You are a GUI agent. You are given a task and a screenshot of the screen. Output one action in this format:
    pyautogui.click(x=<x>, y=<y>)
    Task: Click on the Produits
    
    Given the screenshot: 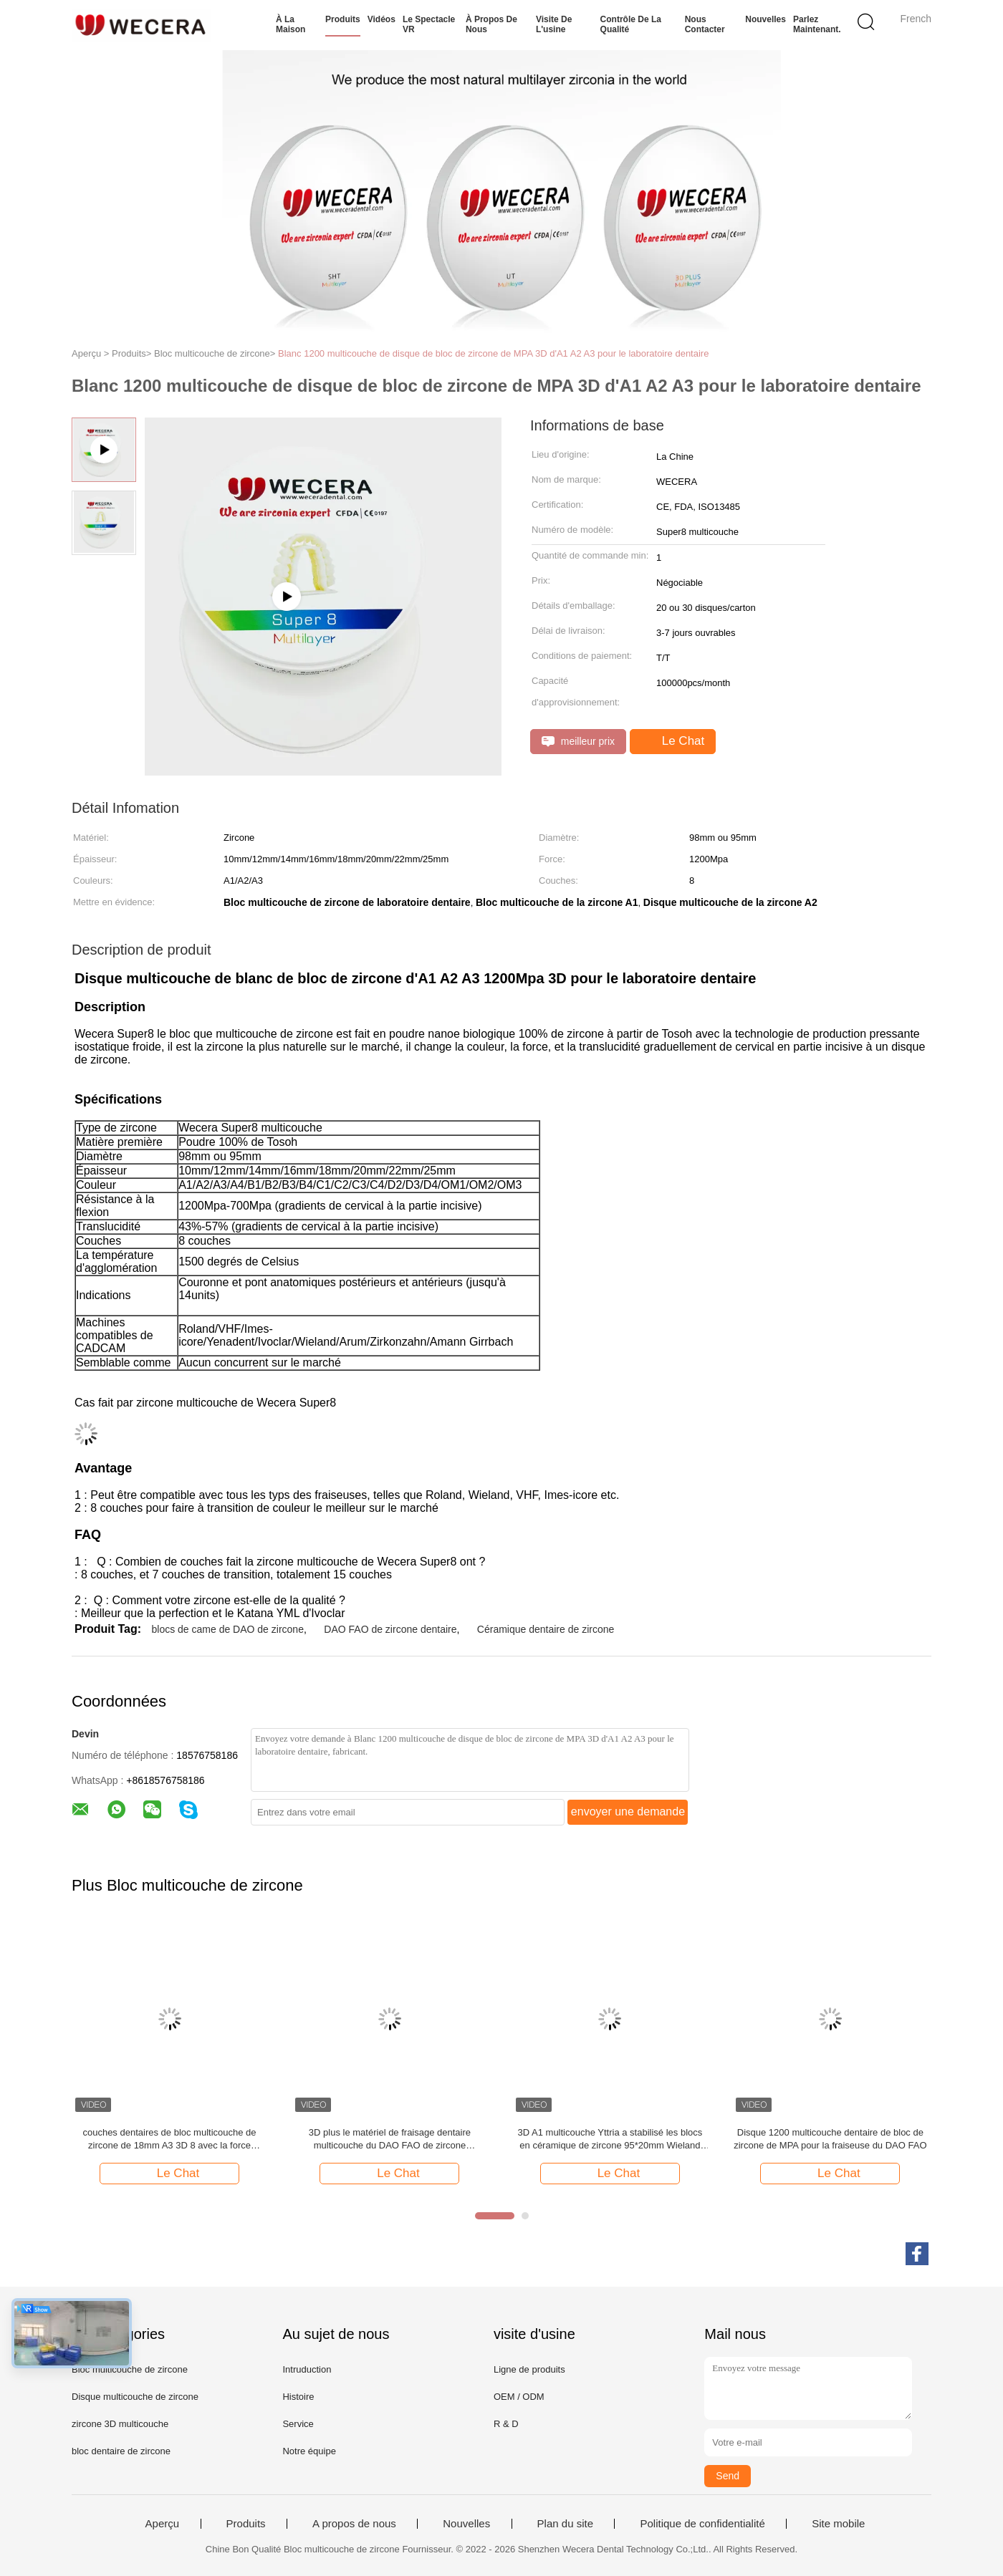 What is the action you would take?
    pyautogui.click(x=342, y=19)
    